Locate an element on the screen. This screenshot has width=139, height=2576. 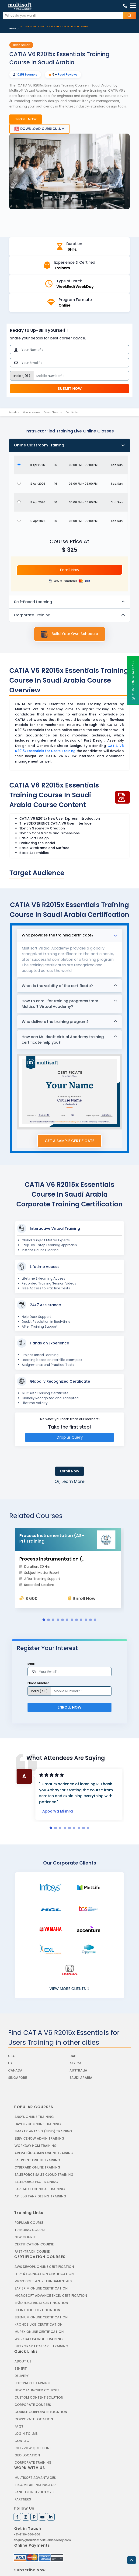
SAP BRIM ONLINE CERTIFICATION is located at coordinates (41, 2288).